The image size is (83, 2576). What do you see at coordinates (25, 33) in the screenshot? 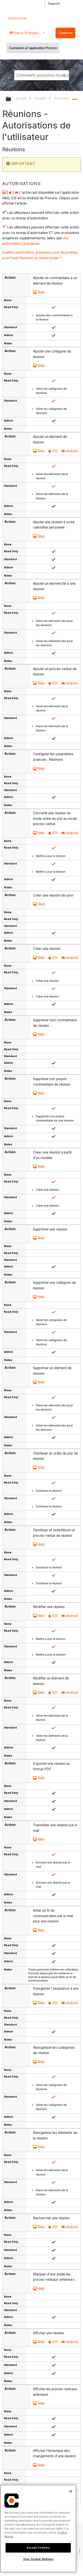
I see `France (Français) [button]` at bounding box center [25, 33].